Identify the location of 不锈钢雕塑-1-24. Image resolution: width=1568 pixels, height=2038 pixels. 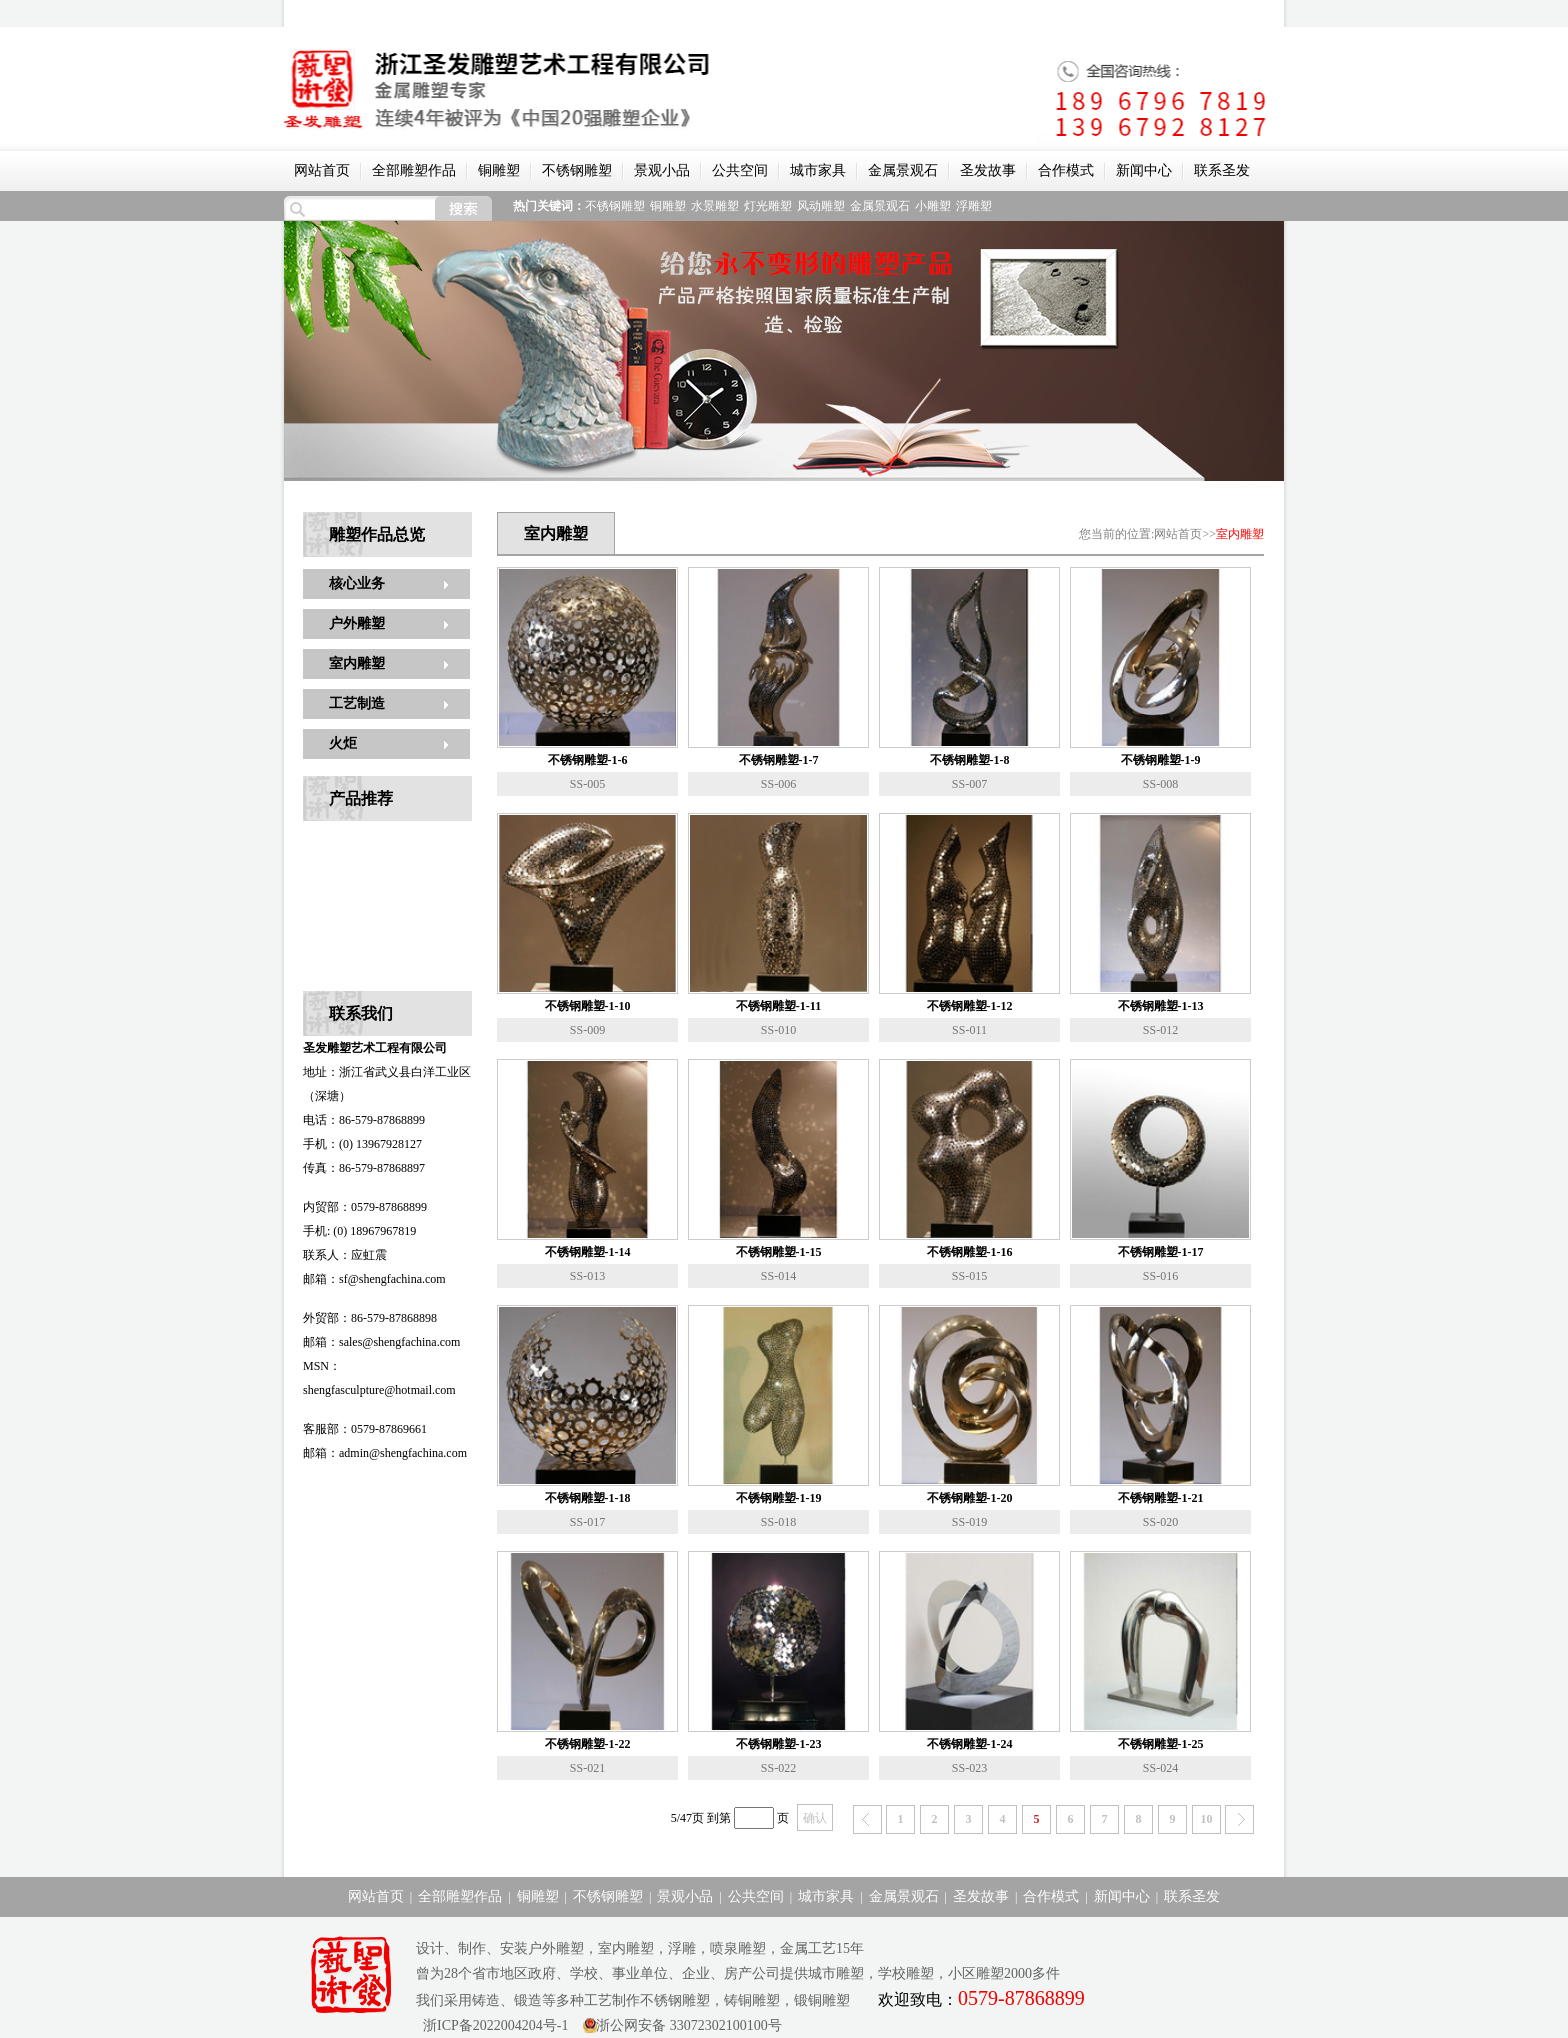
(970, 1744).